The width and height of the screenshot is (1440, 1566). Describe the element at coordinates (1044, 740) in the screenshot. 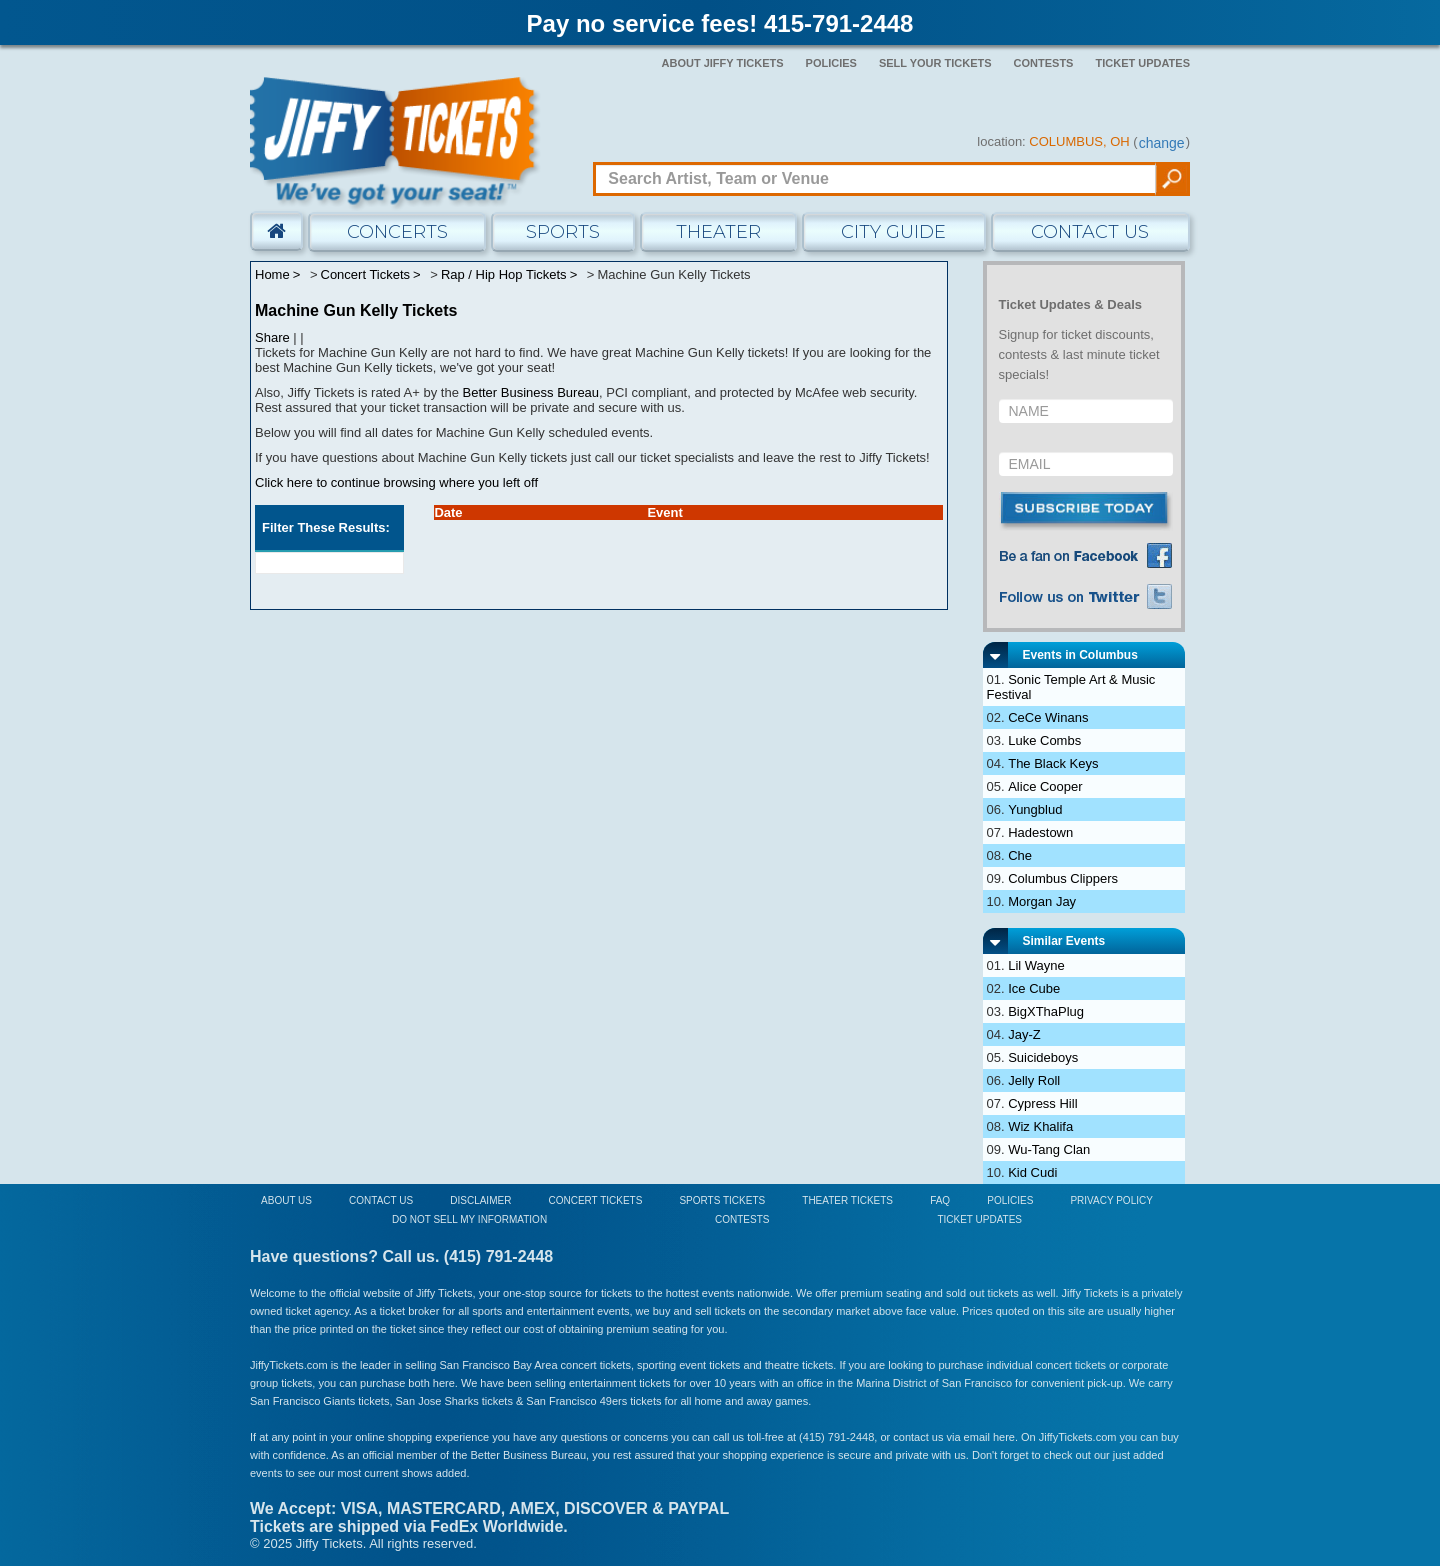

I see `Luke Combs` at that location.